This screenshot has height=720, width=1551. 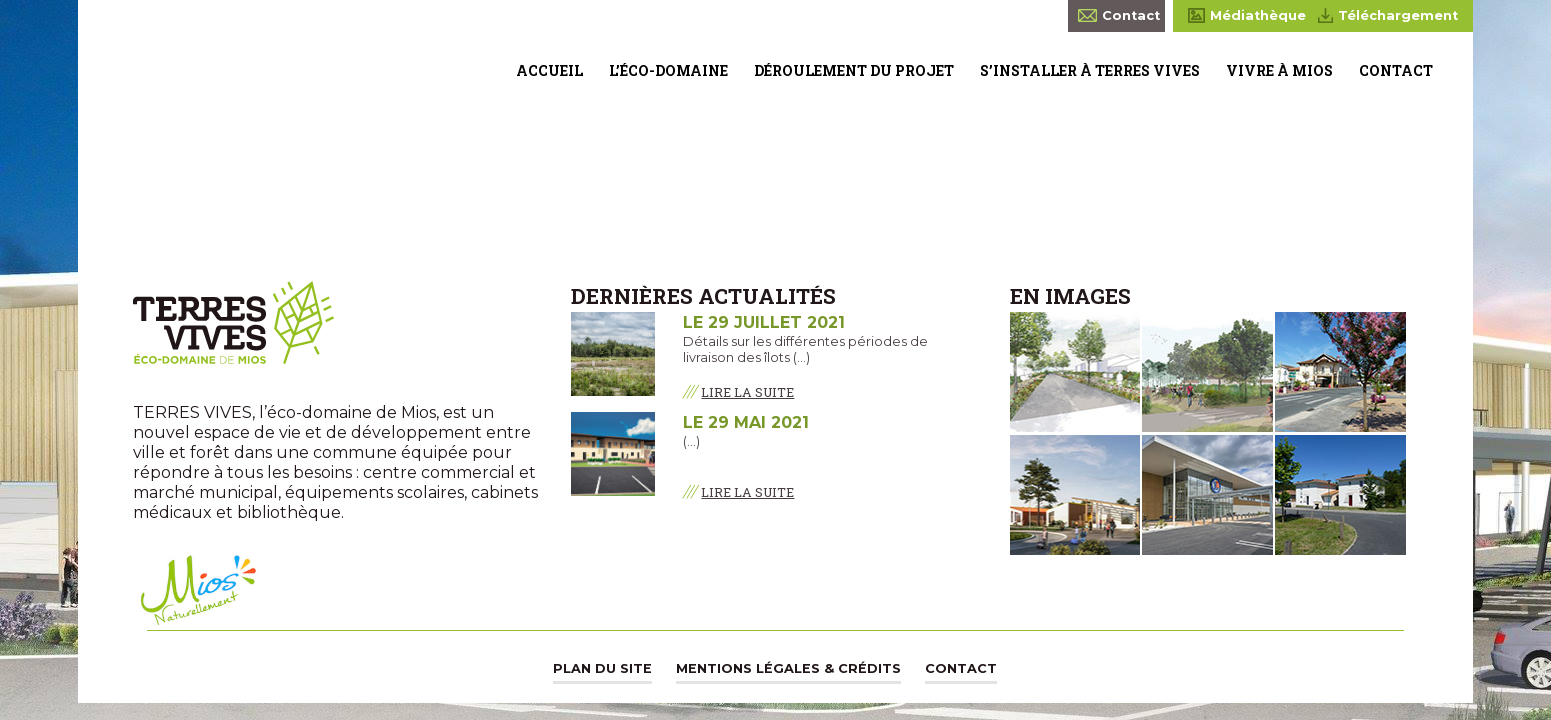 I want to click on S’installer à Terres Vives, so click(x=1090, y=70).